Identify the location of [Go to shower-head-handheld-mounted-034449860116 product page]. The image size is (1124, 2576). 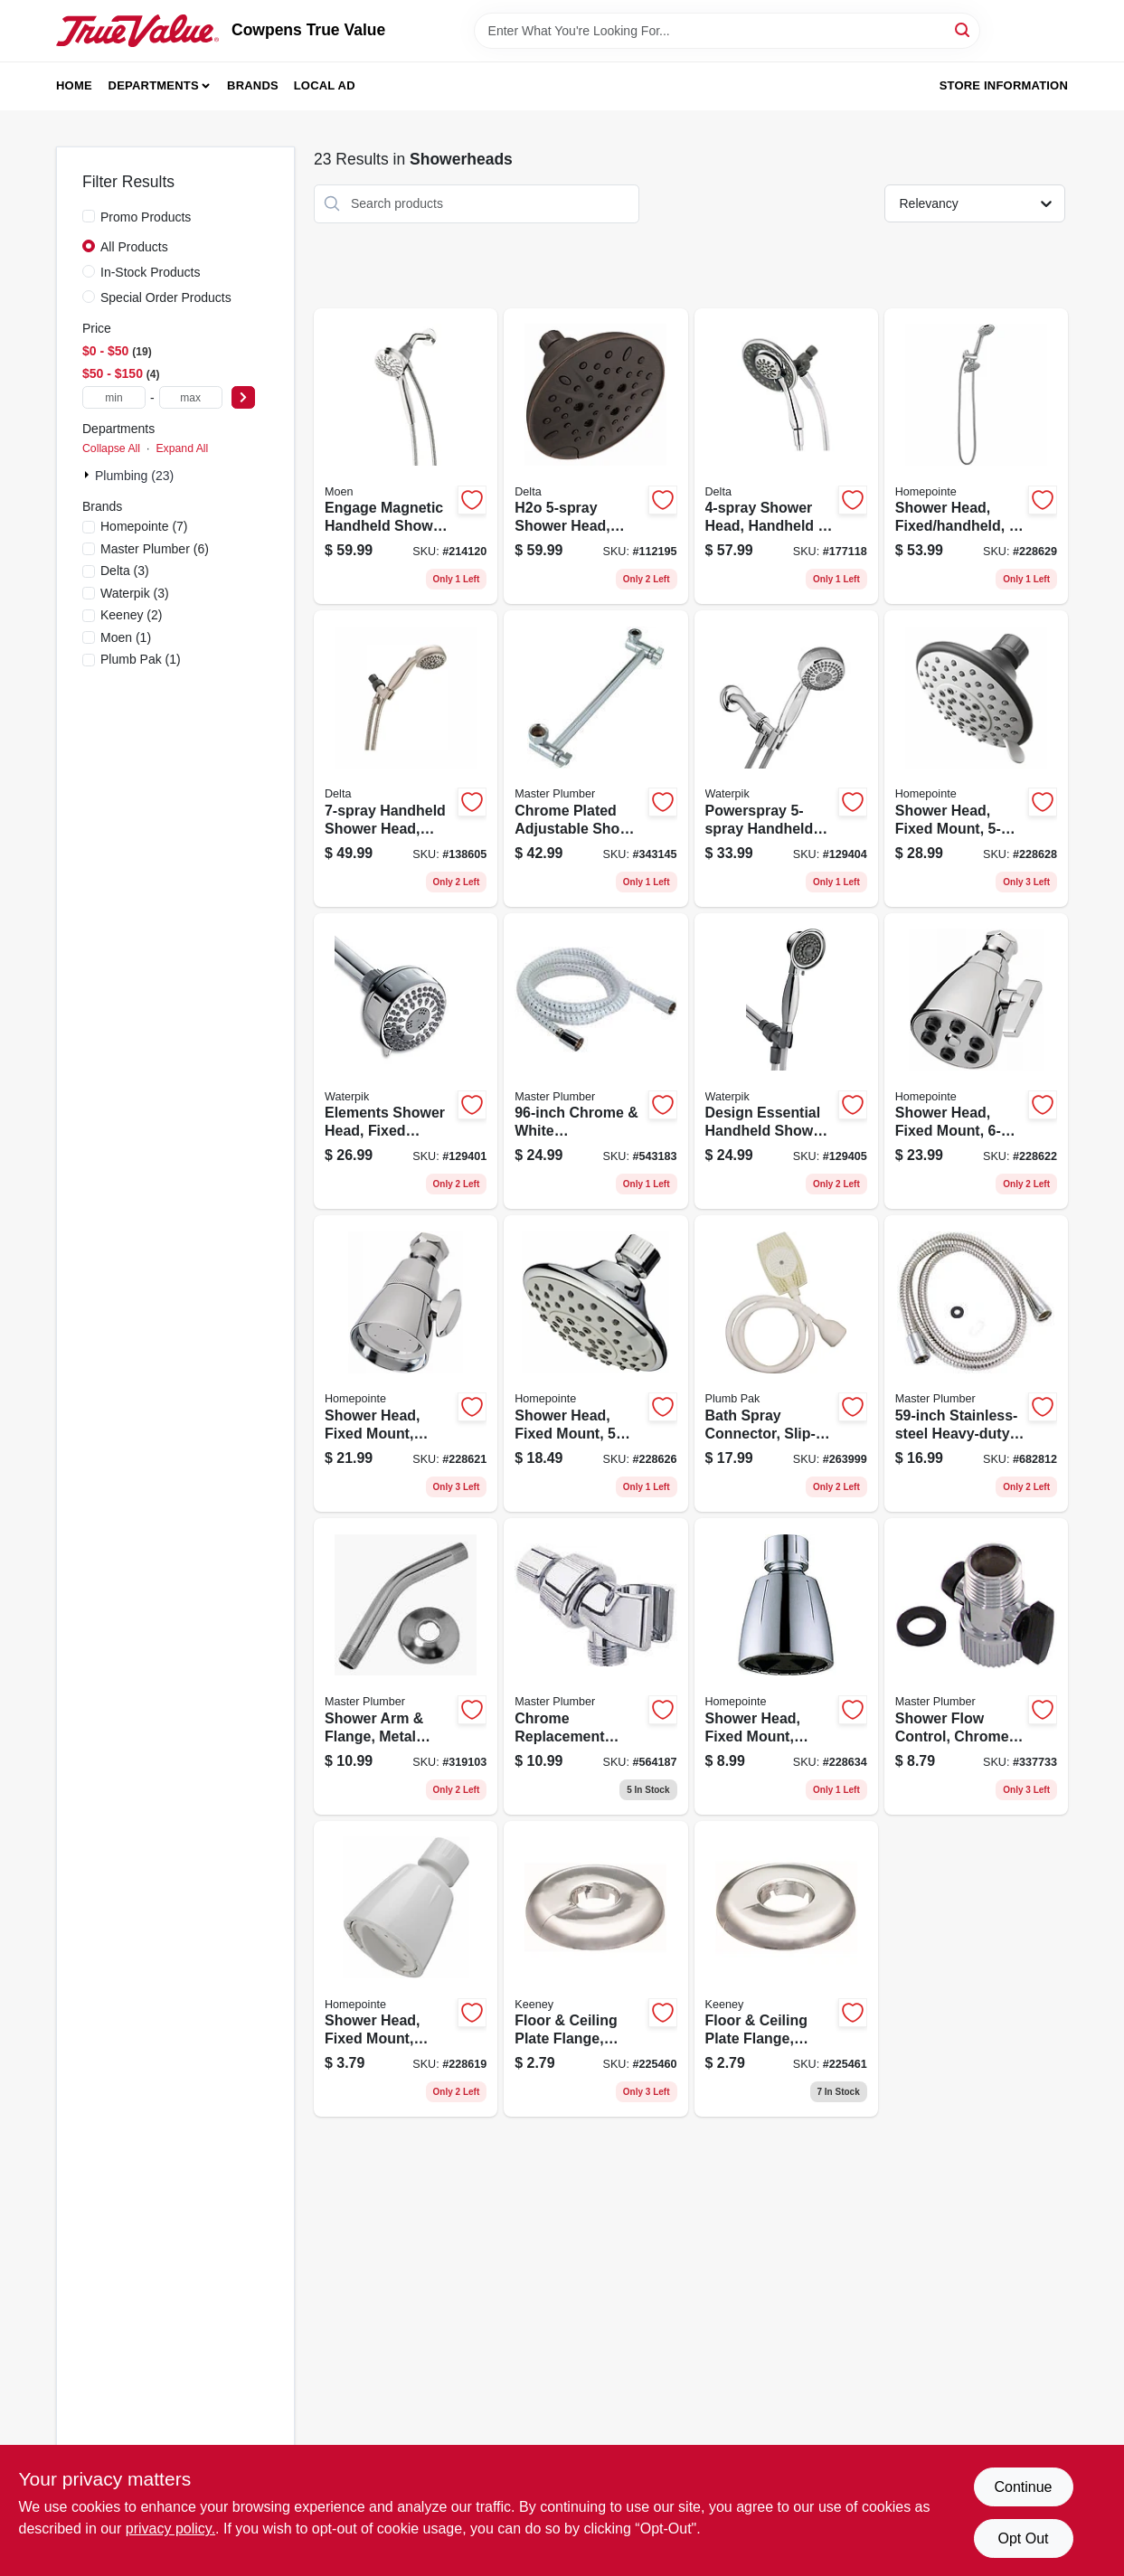
(786, 456).